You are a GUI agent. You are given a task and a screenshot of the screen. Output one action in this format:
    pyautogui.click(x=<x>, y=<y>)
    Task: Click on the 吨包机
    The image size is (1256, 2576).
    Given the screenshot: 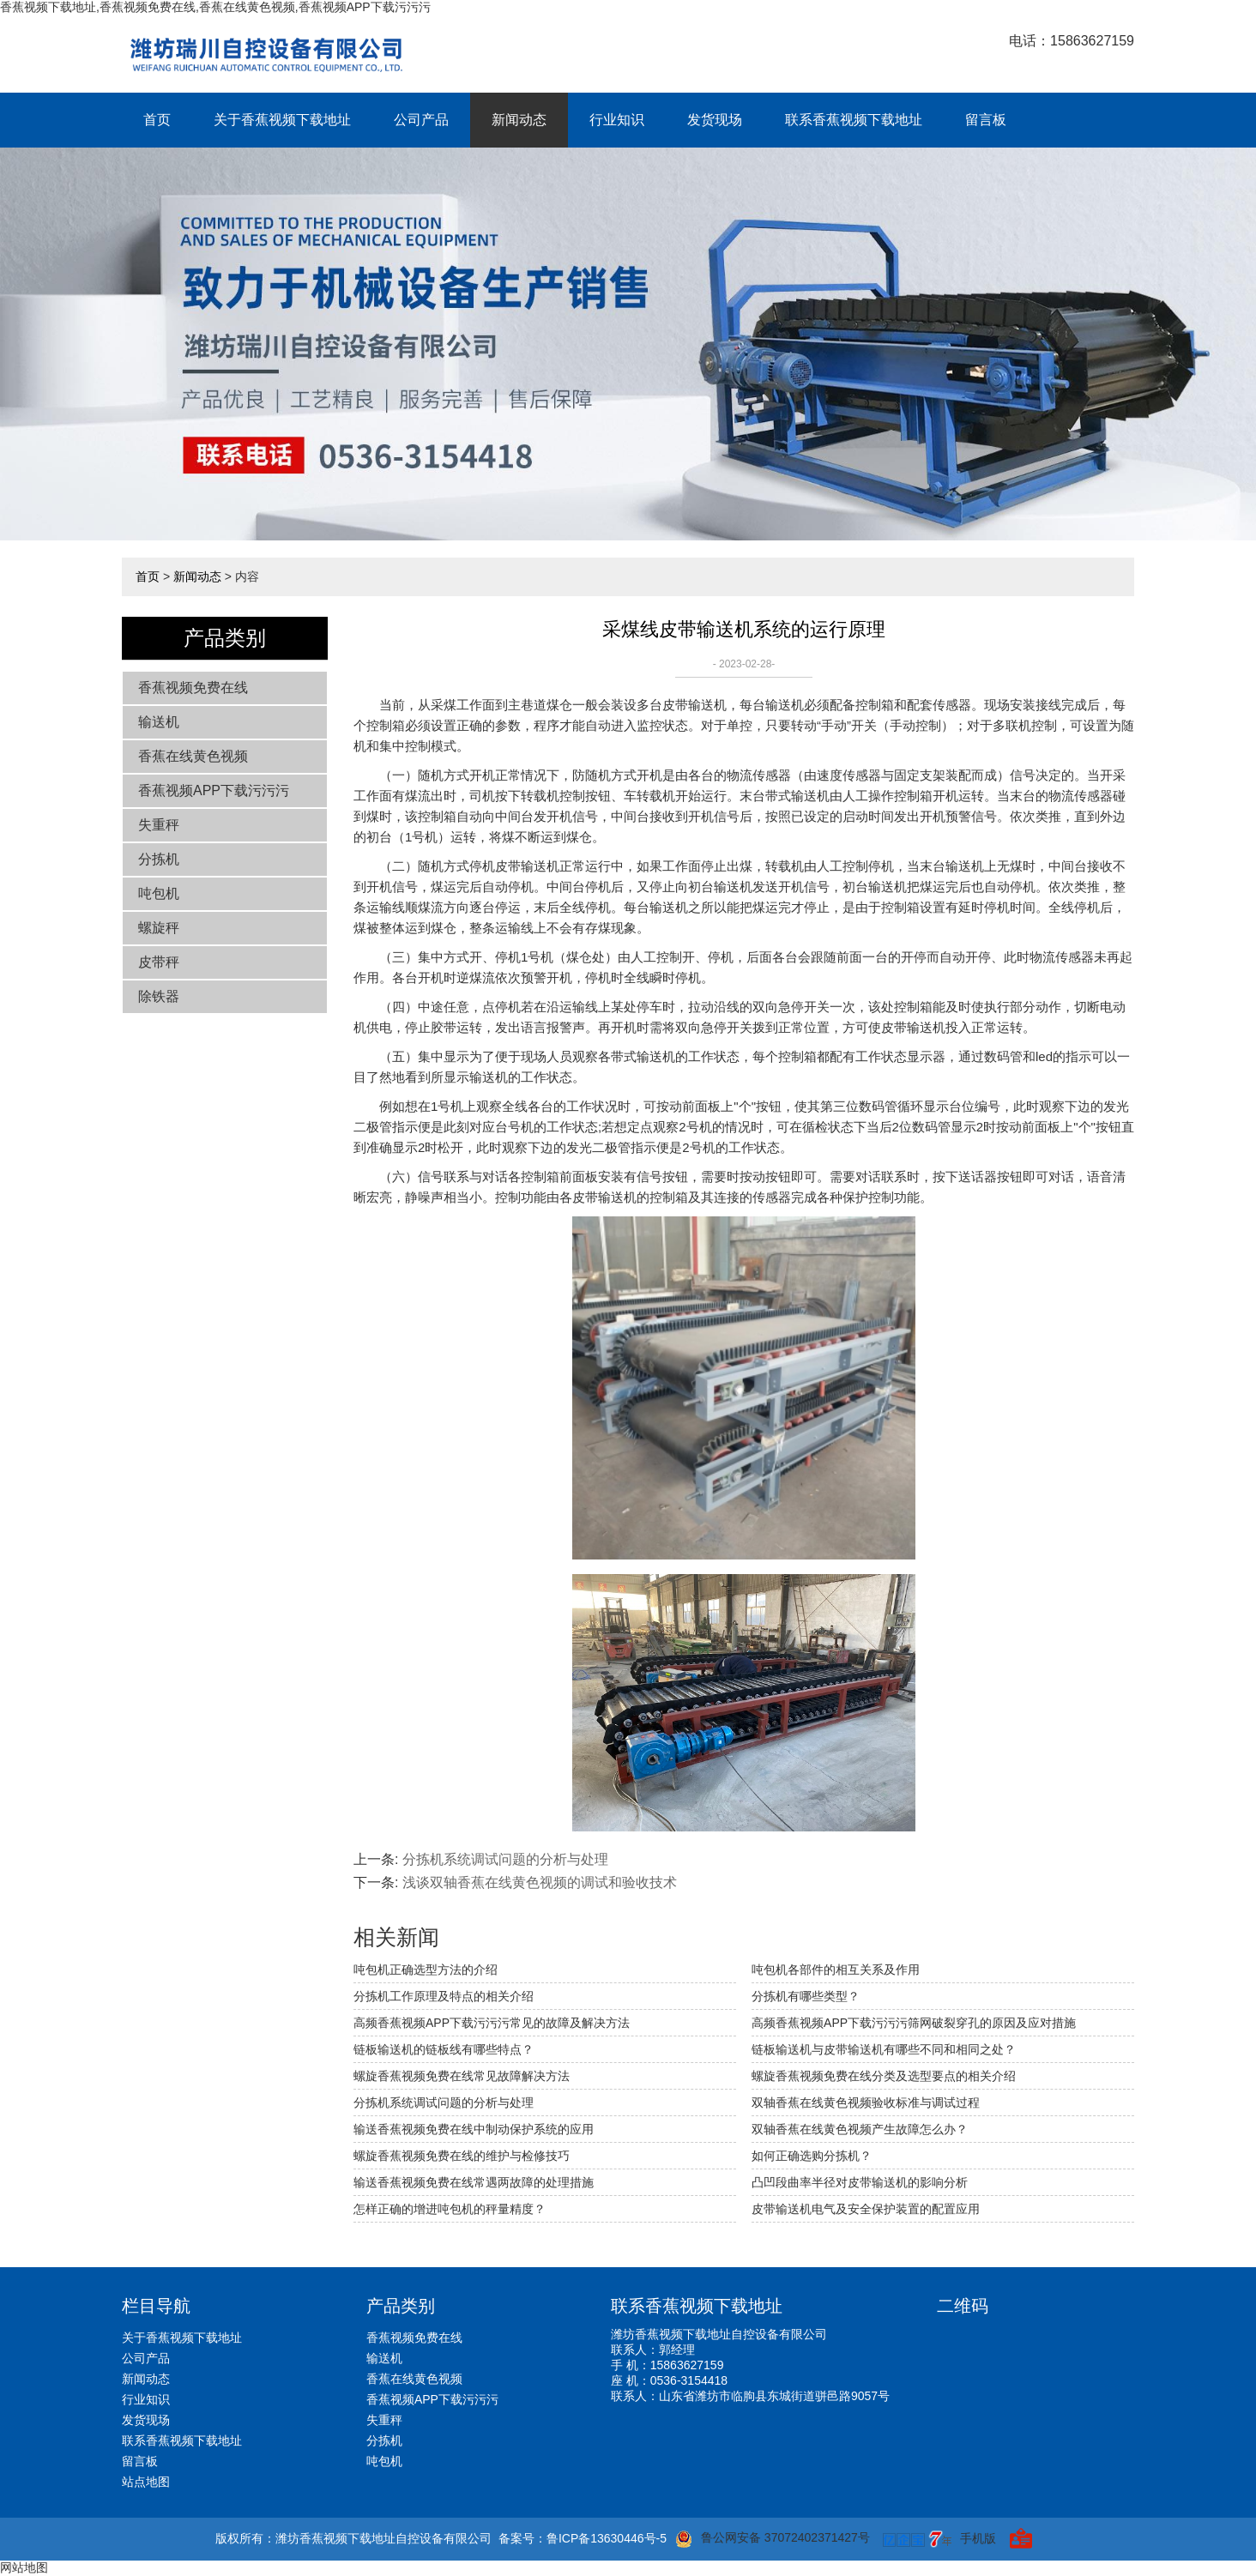 What is the action you would take?
    pyautogui.click(x=158, y=893)
    